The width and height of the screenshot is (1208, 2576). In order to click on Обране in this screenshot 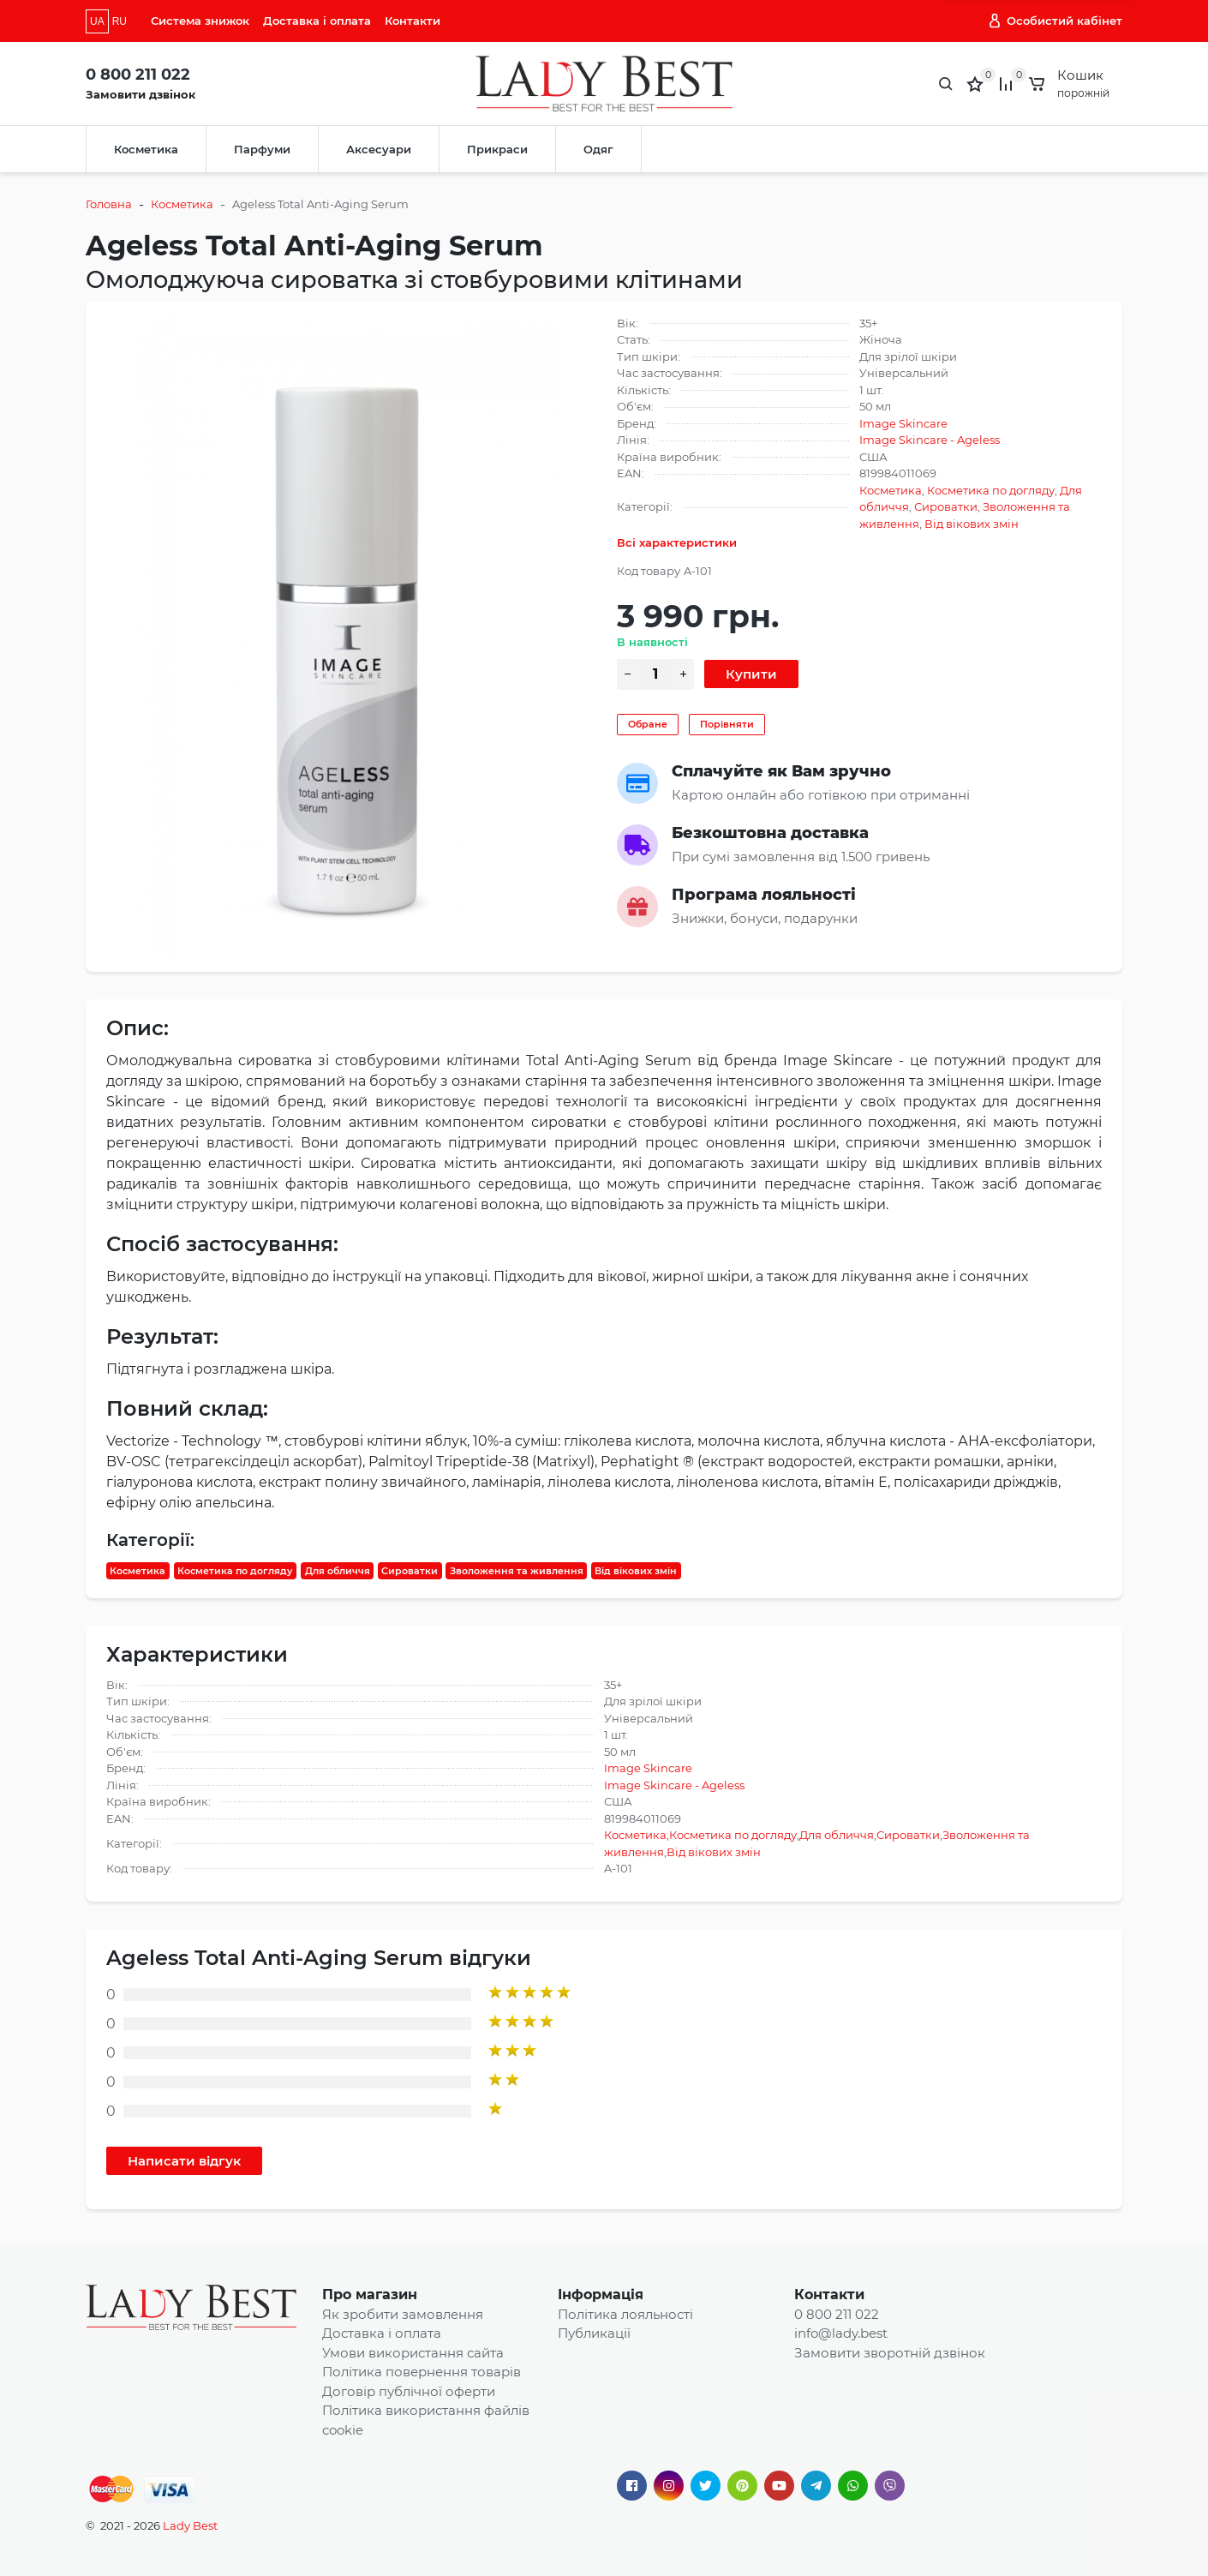, I will do `click(647, 724)`.